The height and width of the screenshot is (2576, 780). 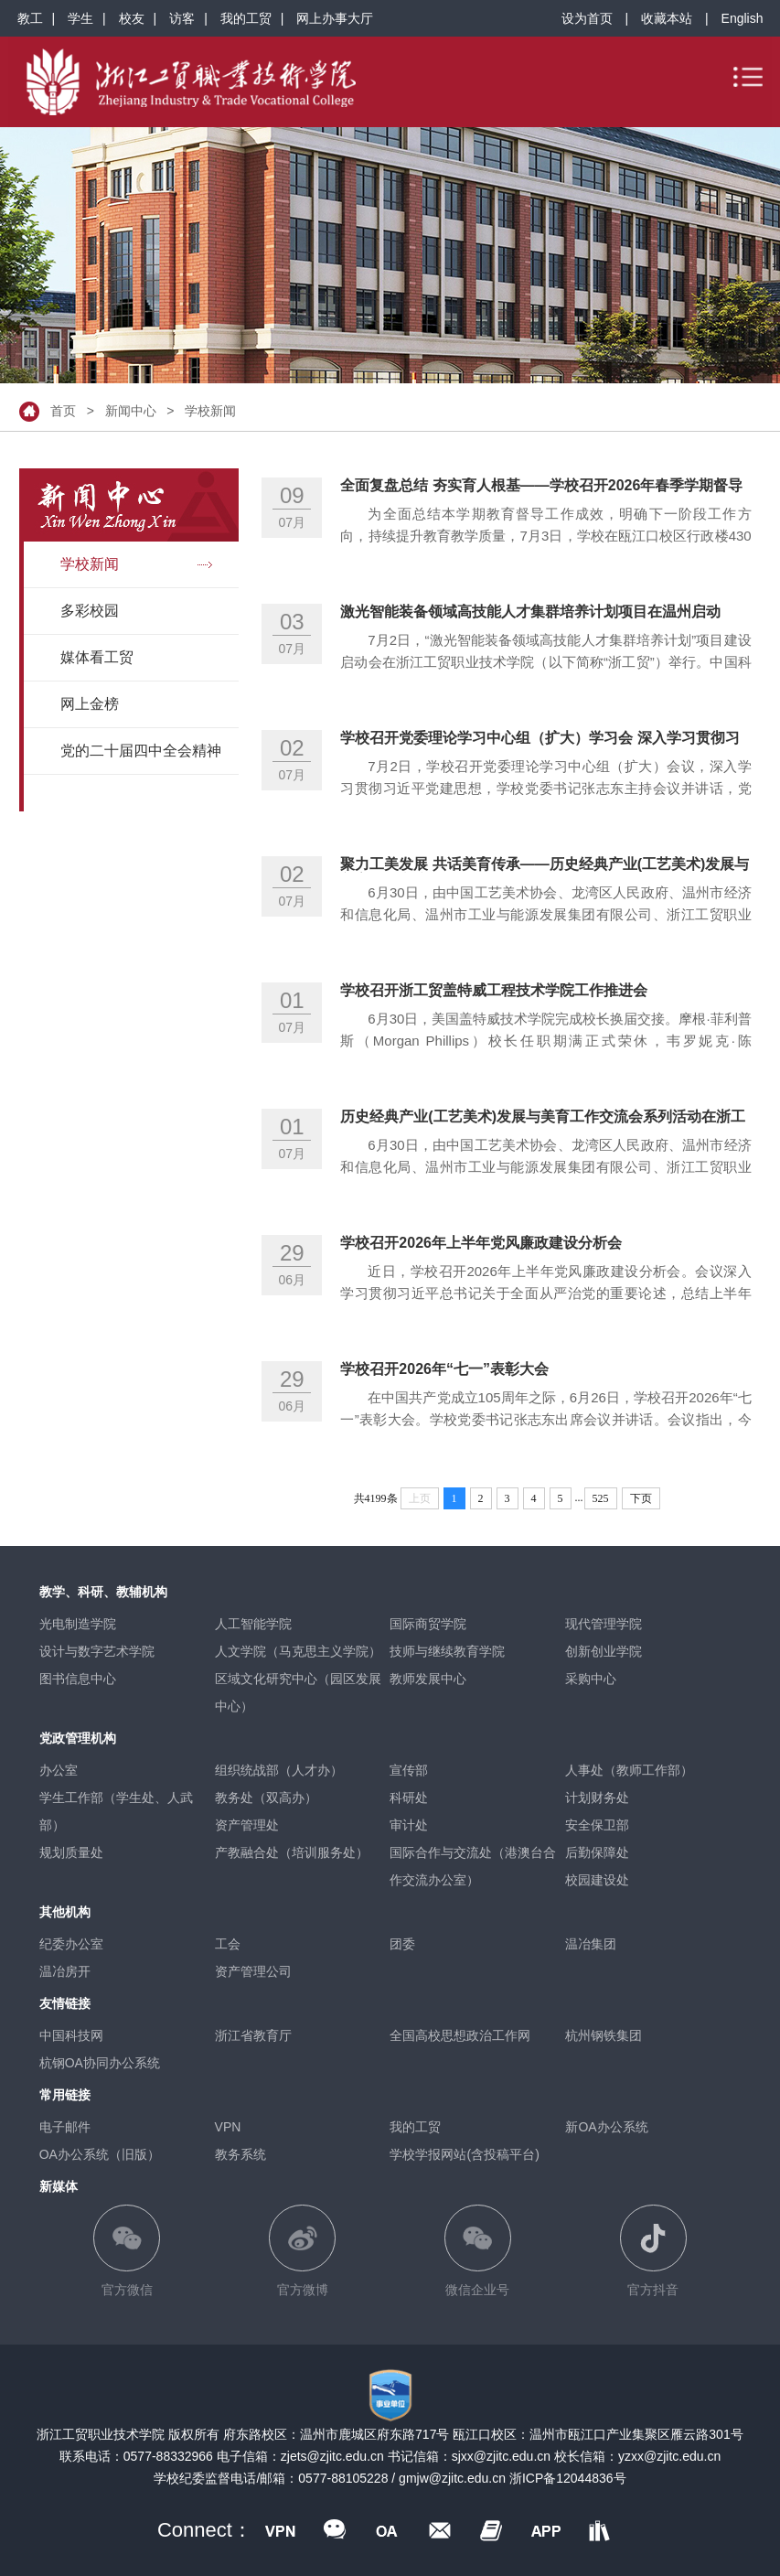 What do you see at coordinates (597, 1797) in the screenshot?
I see `计划财务处` at bounding box center [597, 1797].